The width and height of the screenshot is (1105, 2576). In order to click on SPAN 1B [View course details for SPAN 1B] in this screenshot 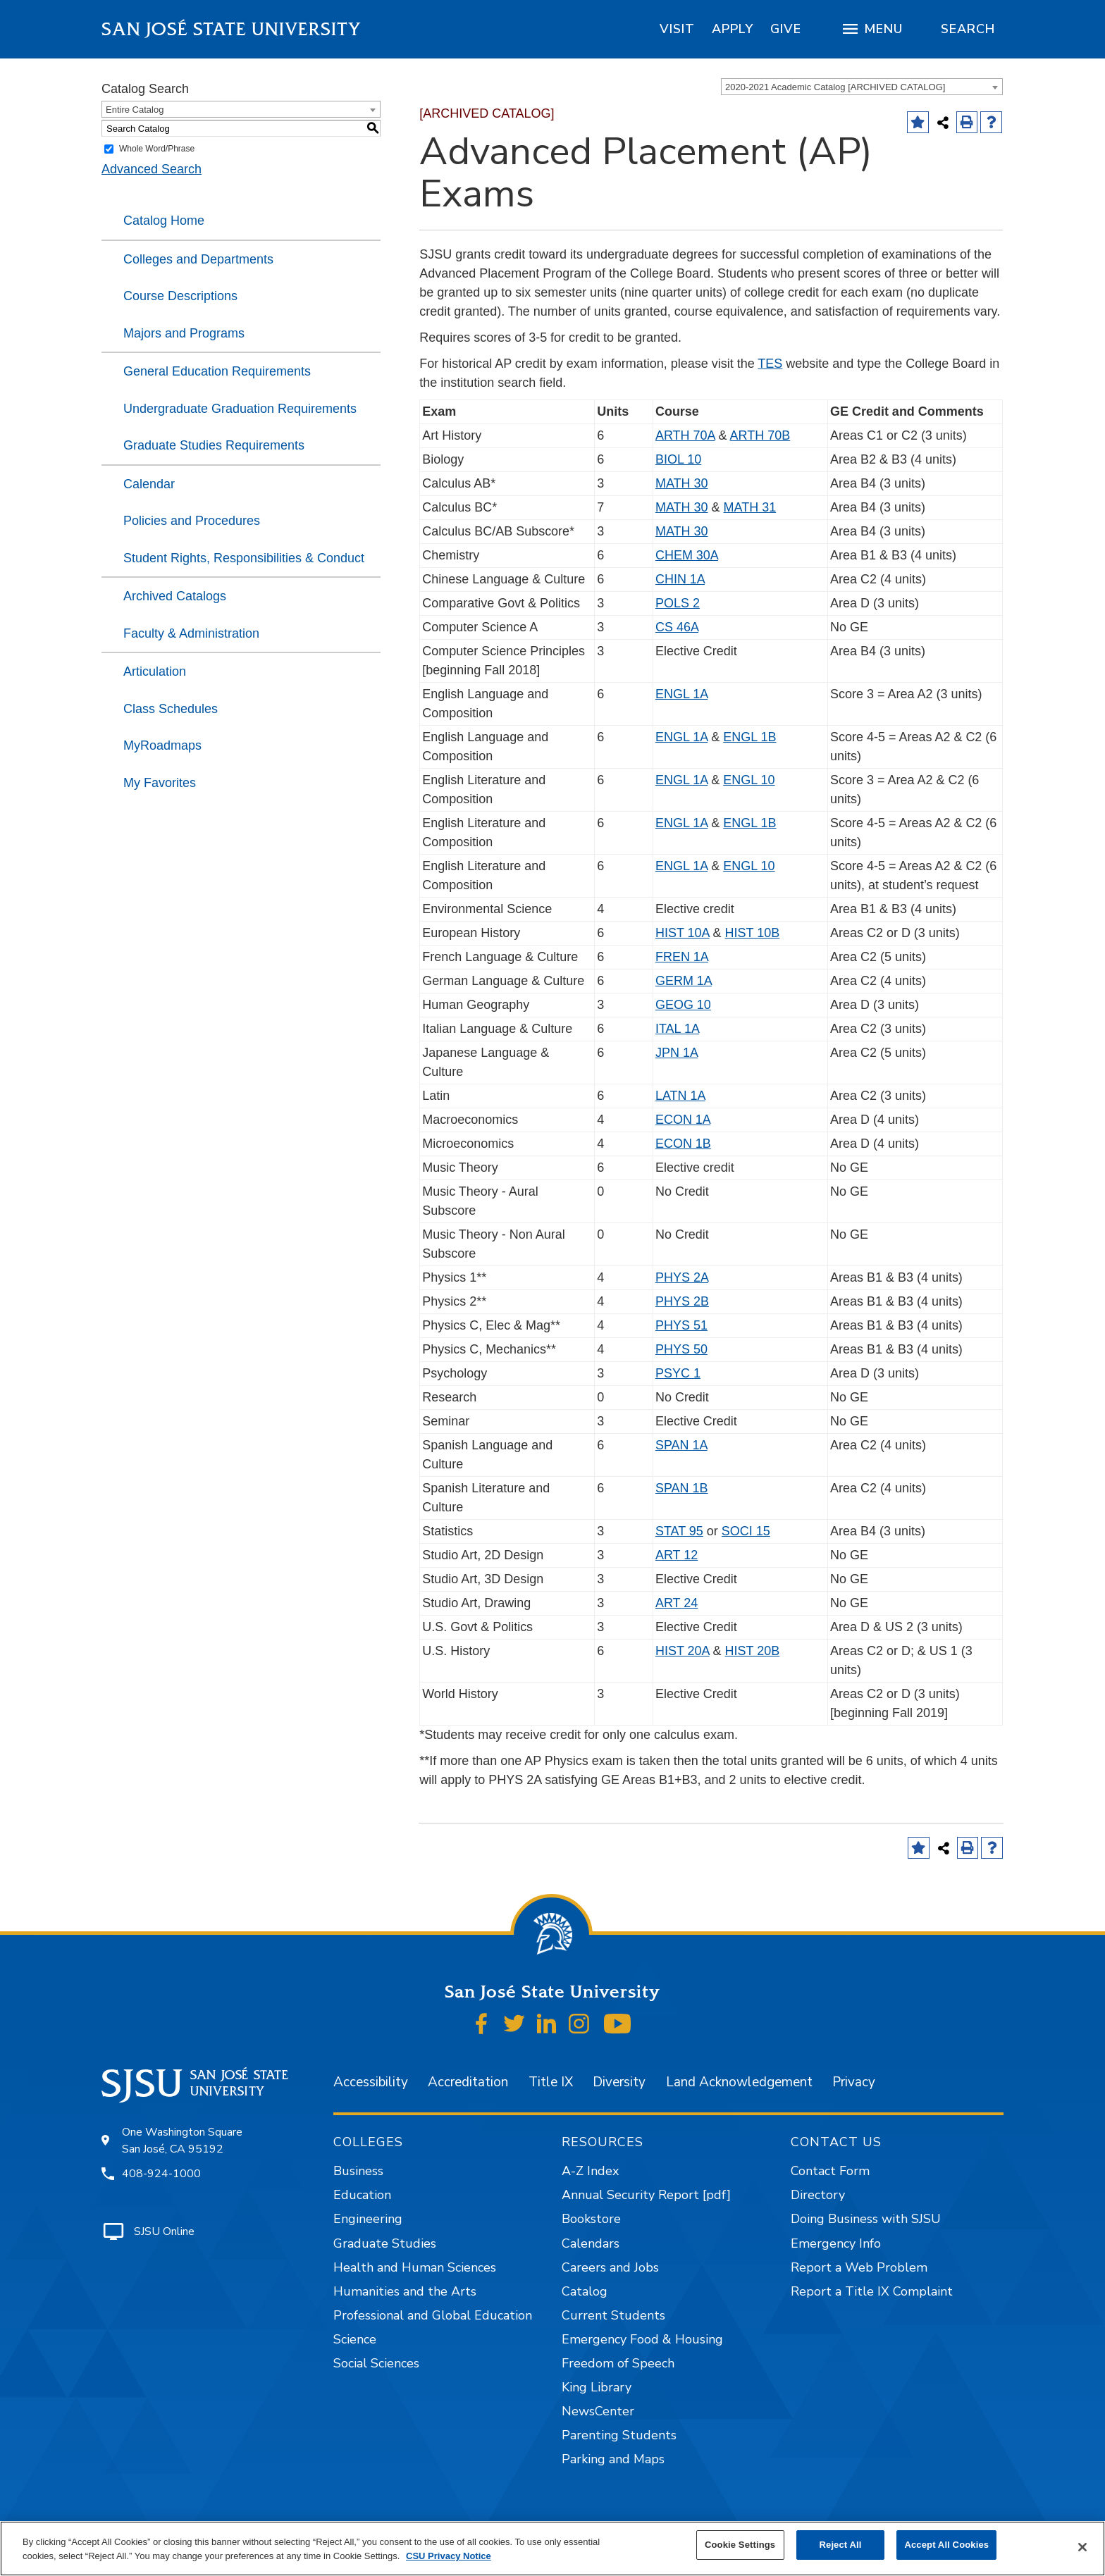, I will do `click(681, 1488)`.